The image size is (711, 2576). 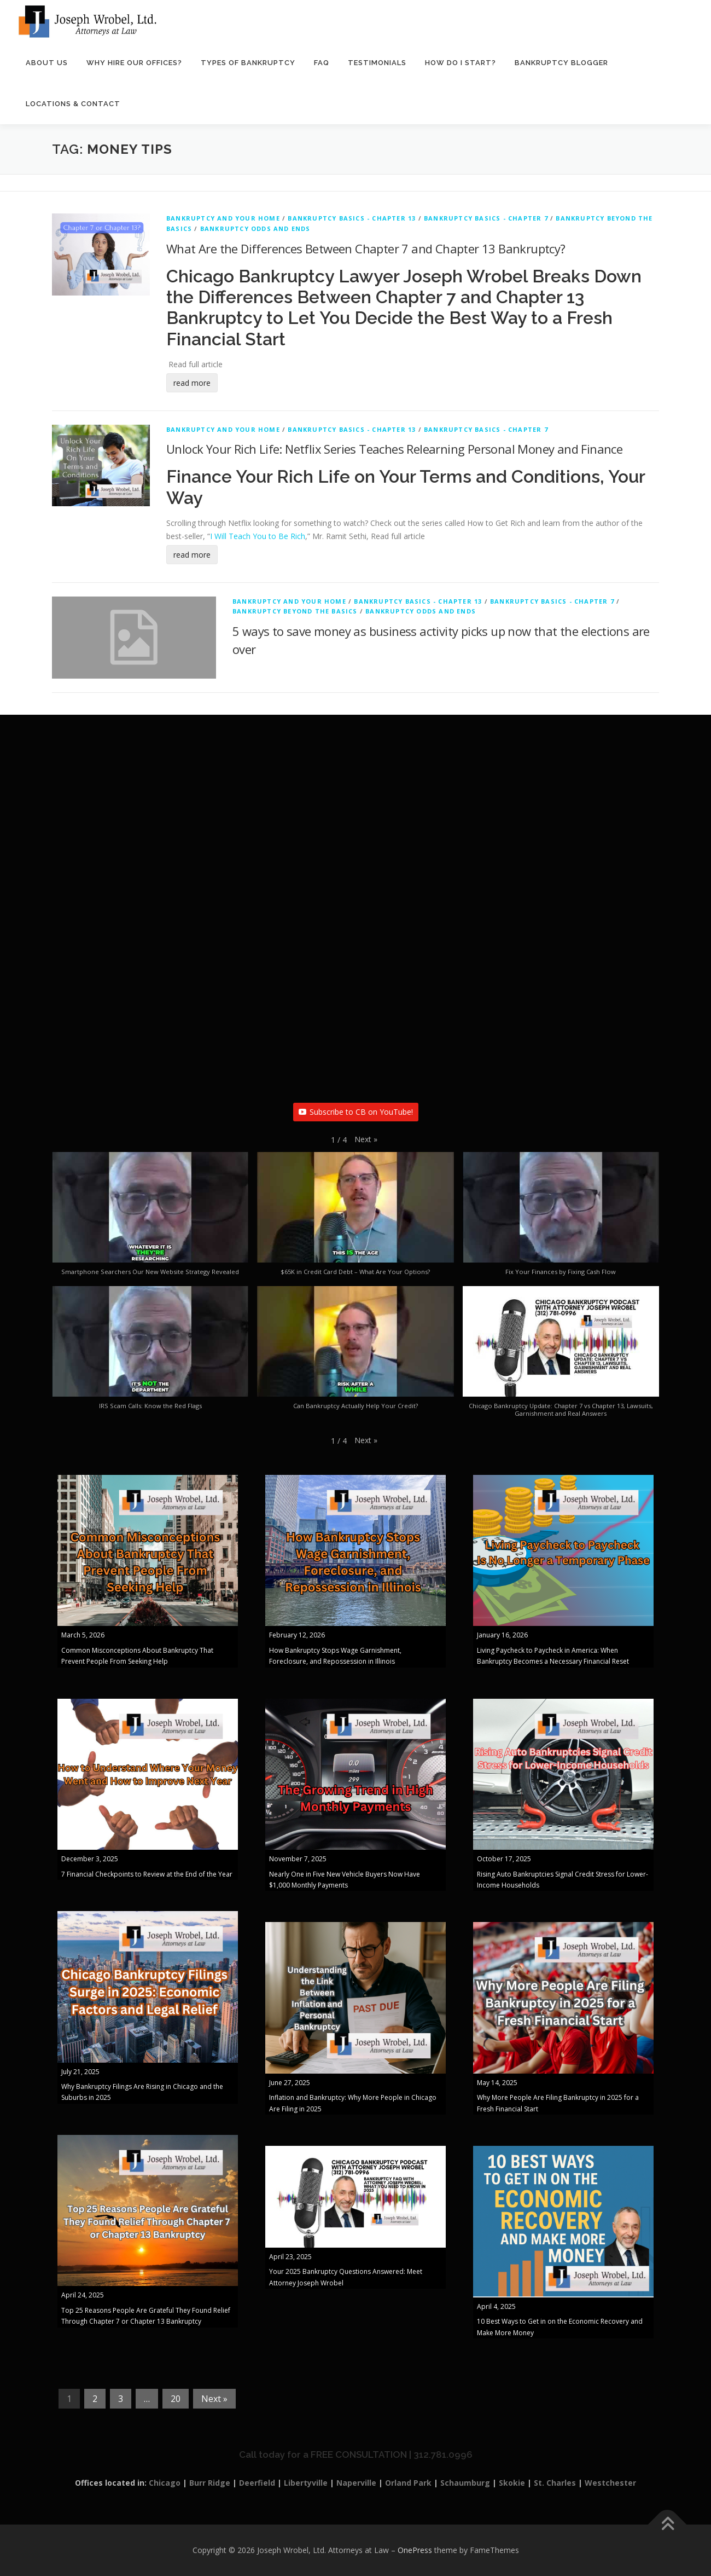 I want to click on Next », so click(x=214, y=2399).